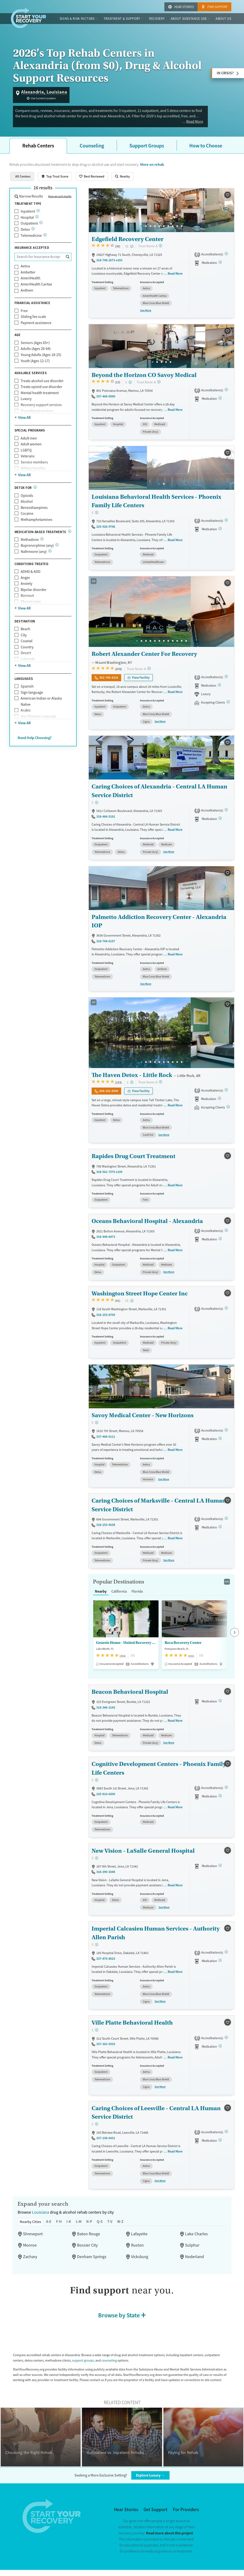  What do you see at coordinates (31, 601) in the screenshot?
I see `Chronic pain` at bounding box center [31, 601].